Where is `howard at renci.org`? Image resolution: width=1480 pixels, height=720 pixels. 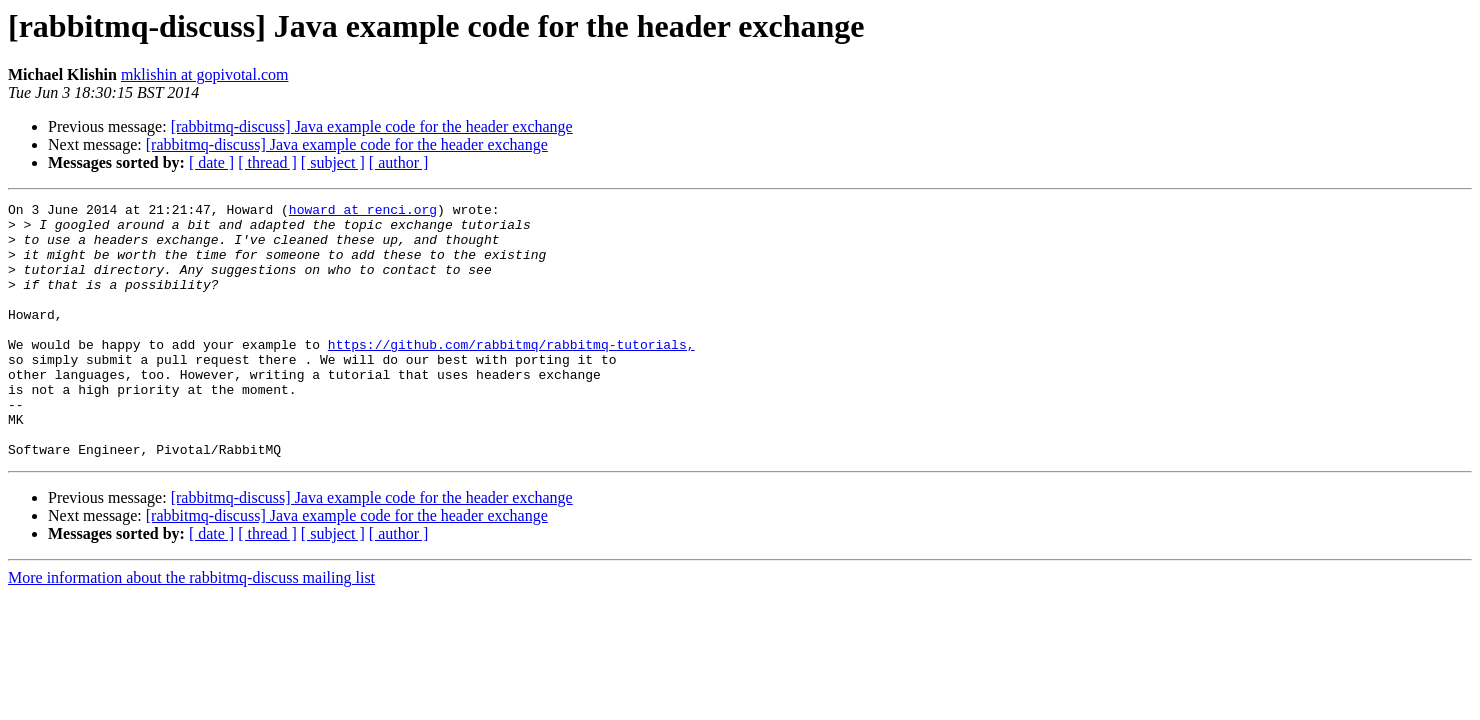
howard at renci.org is located at coordinates (363, 212).